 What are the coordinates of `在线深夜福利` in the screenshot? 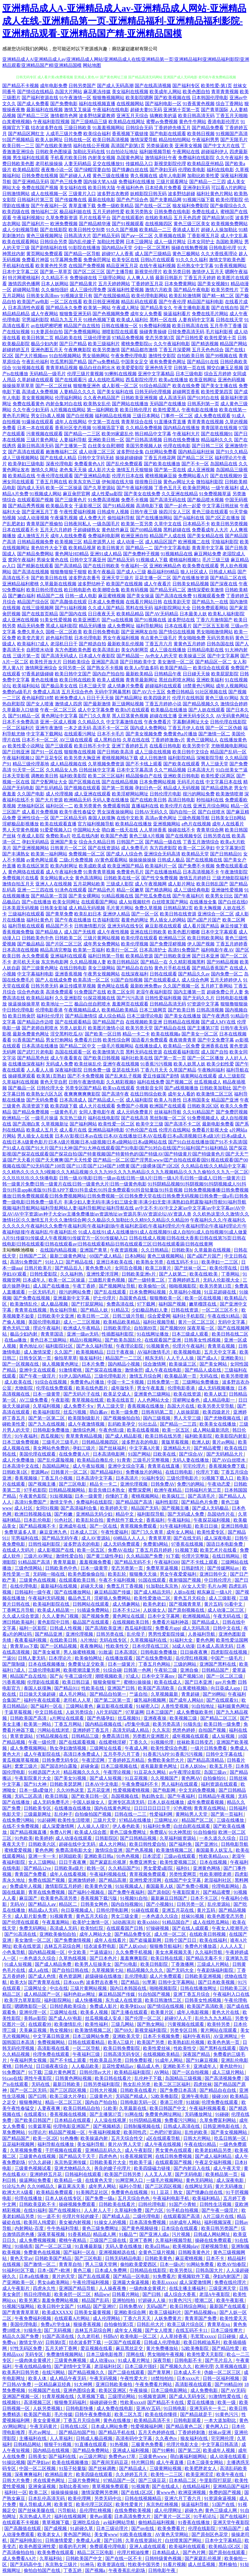 It's located at (134, 973).